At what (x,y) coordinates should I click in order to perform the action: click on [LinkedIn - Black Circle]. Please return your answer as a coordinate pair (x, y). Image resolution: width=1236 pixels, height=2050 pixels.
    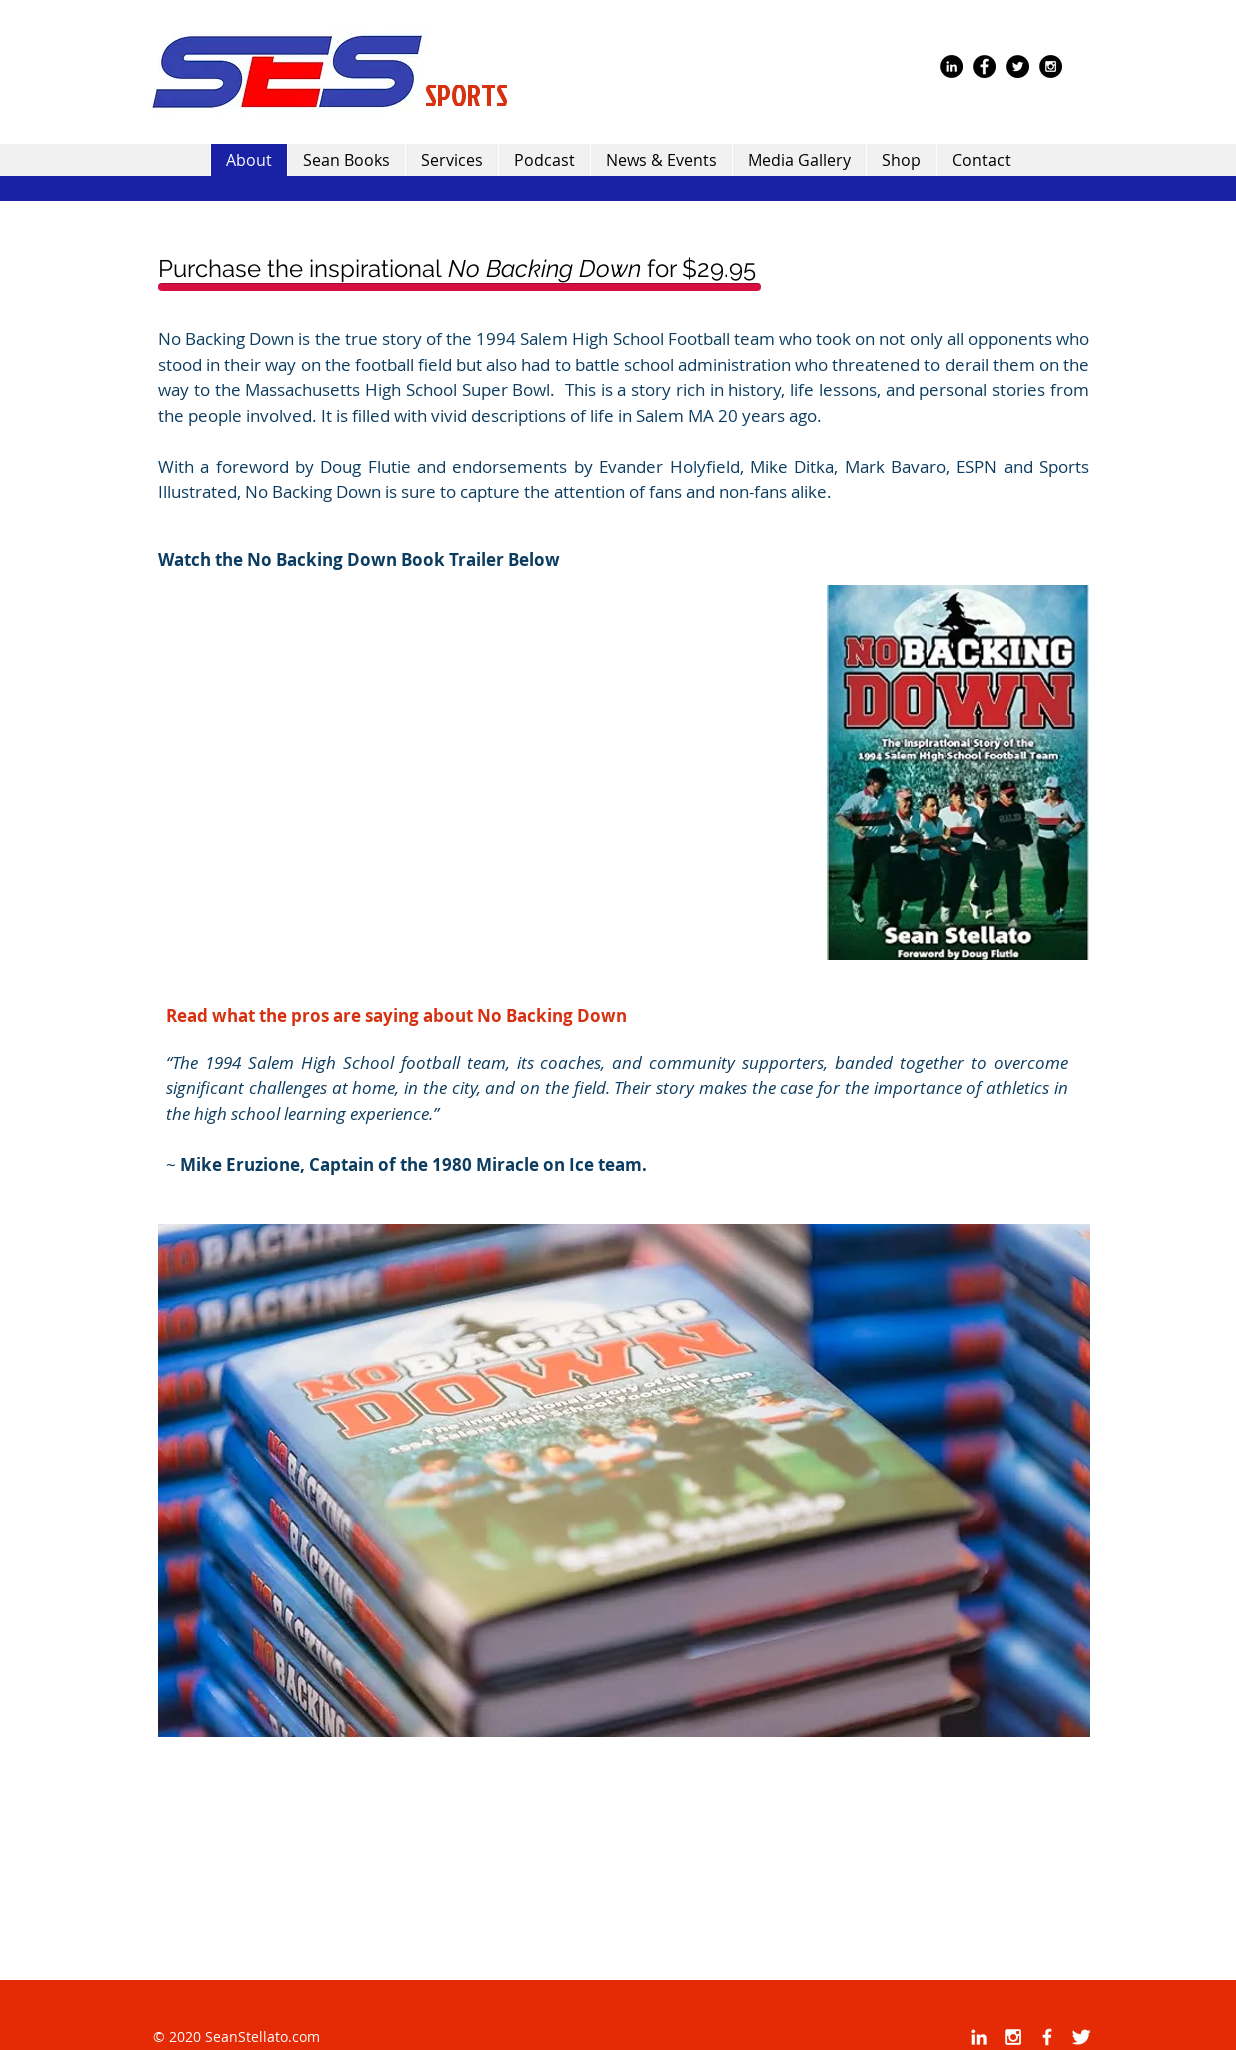
    Looking at the image, I should click on (951, 66).